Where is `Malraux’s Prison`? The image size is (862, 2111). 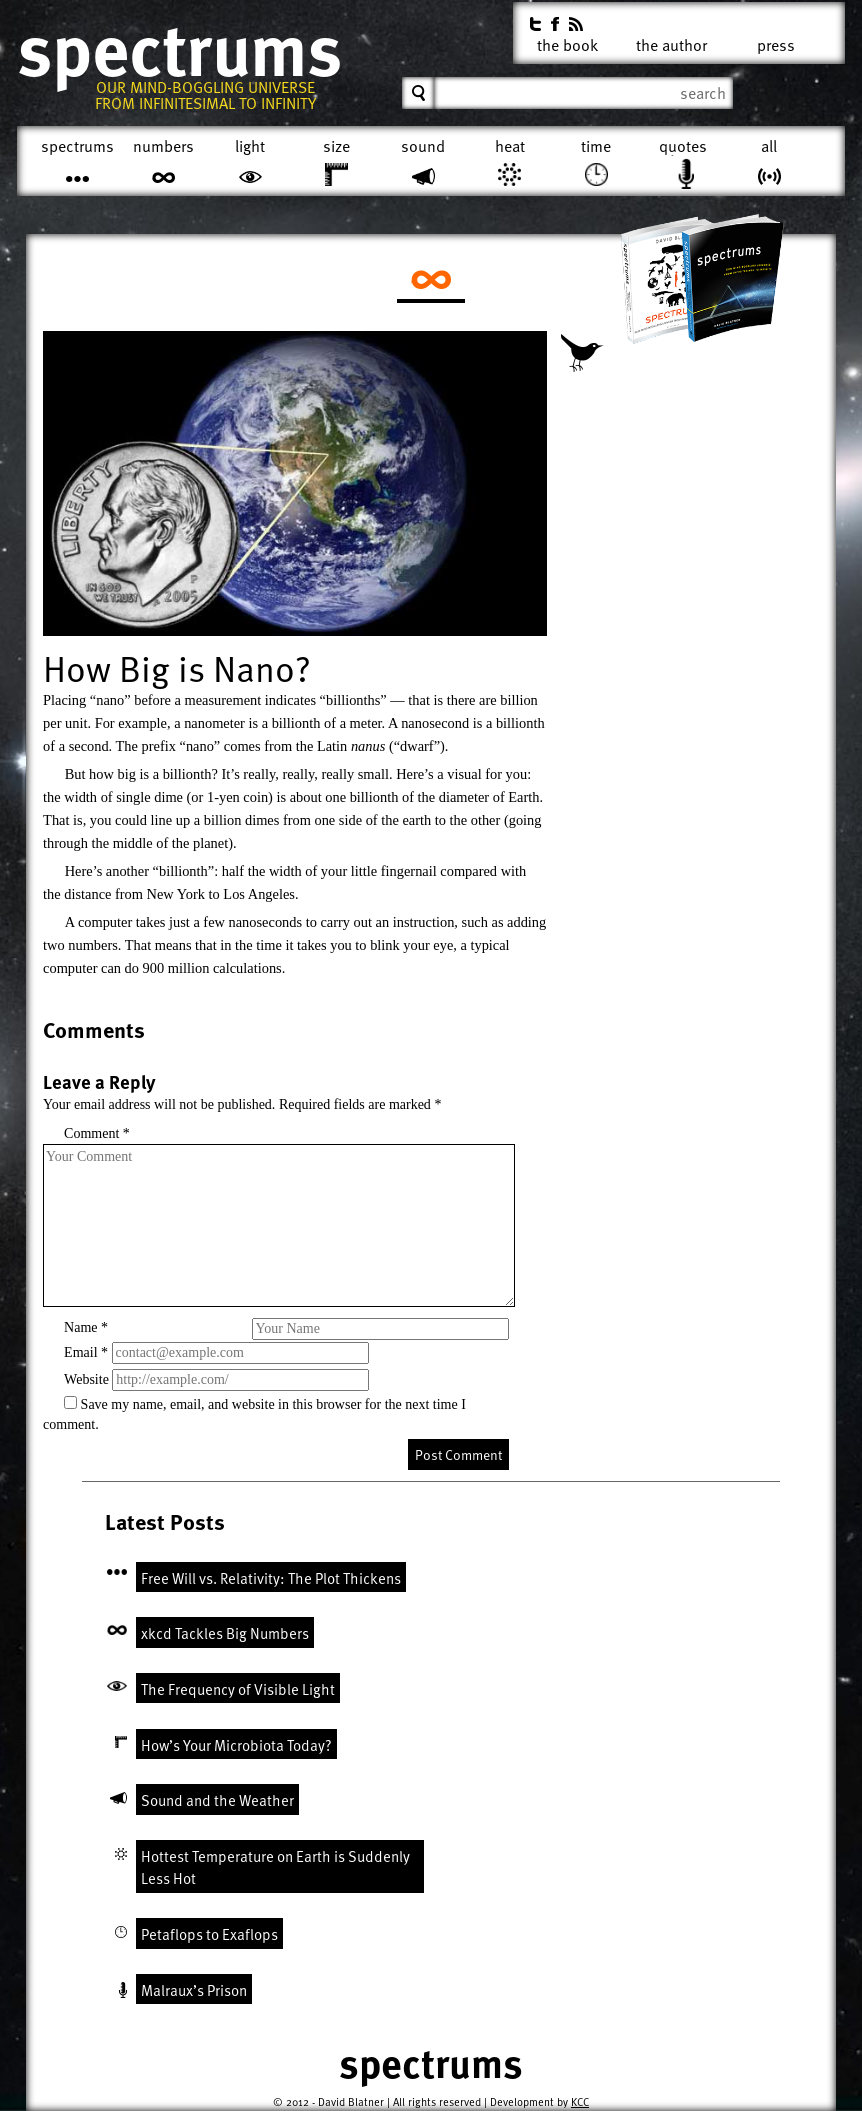
Malraux’s Prison is located at coordinates (194, 1990).